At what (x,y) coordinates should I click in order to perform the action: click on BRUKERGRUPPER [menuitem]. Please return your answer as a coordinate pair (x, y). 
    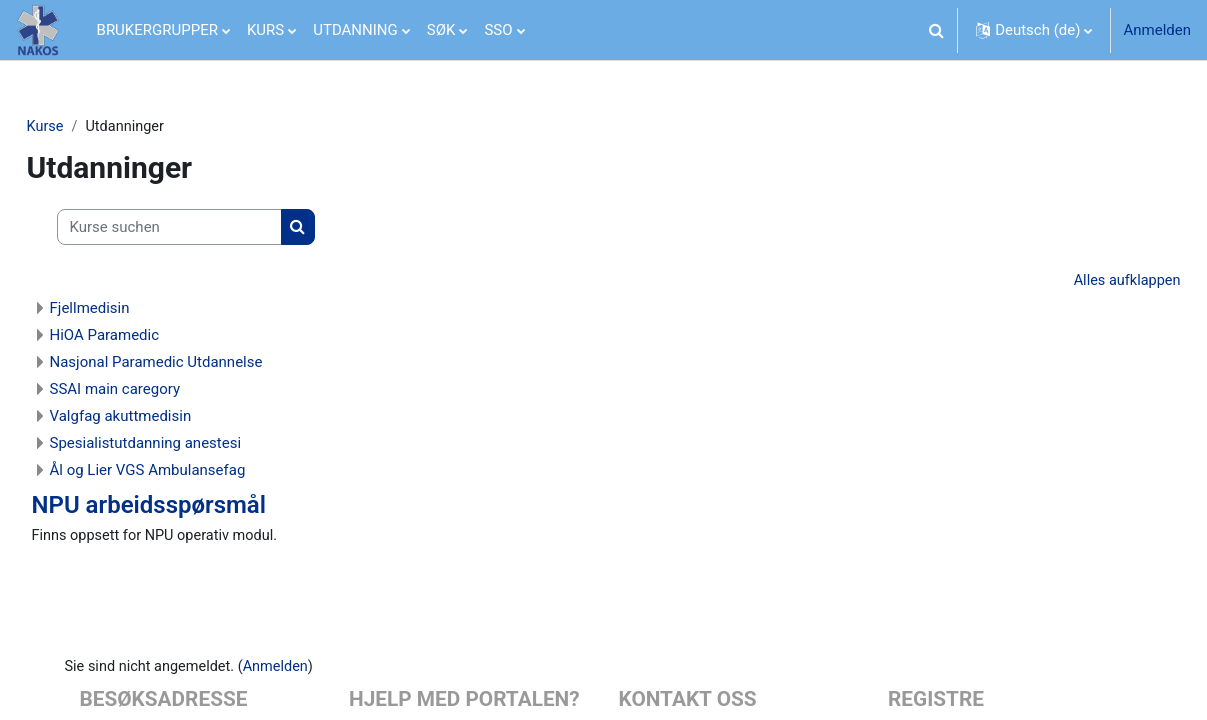
    Looking at the image, I should click on (157, 30).